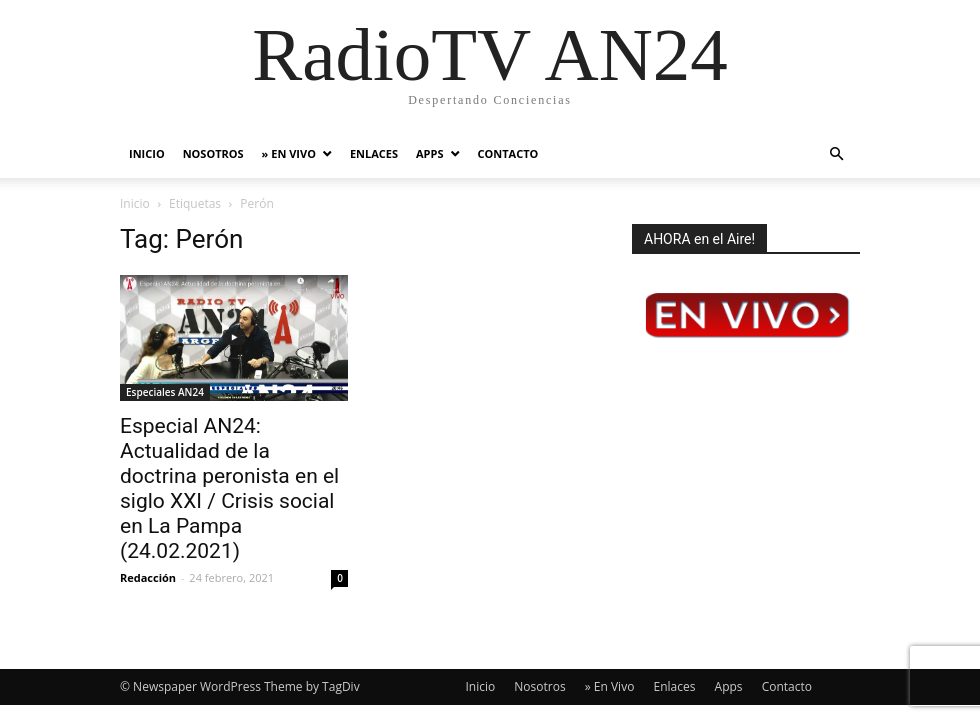  Describe the element at coordinates (429, 153) in the screenshot. I see `Apps` at that location.